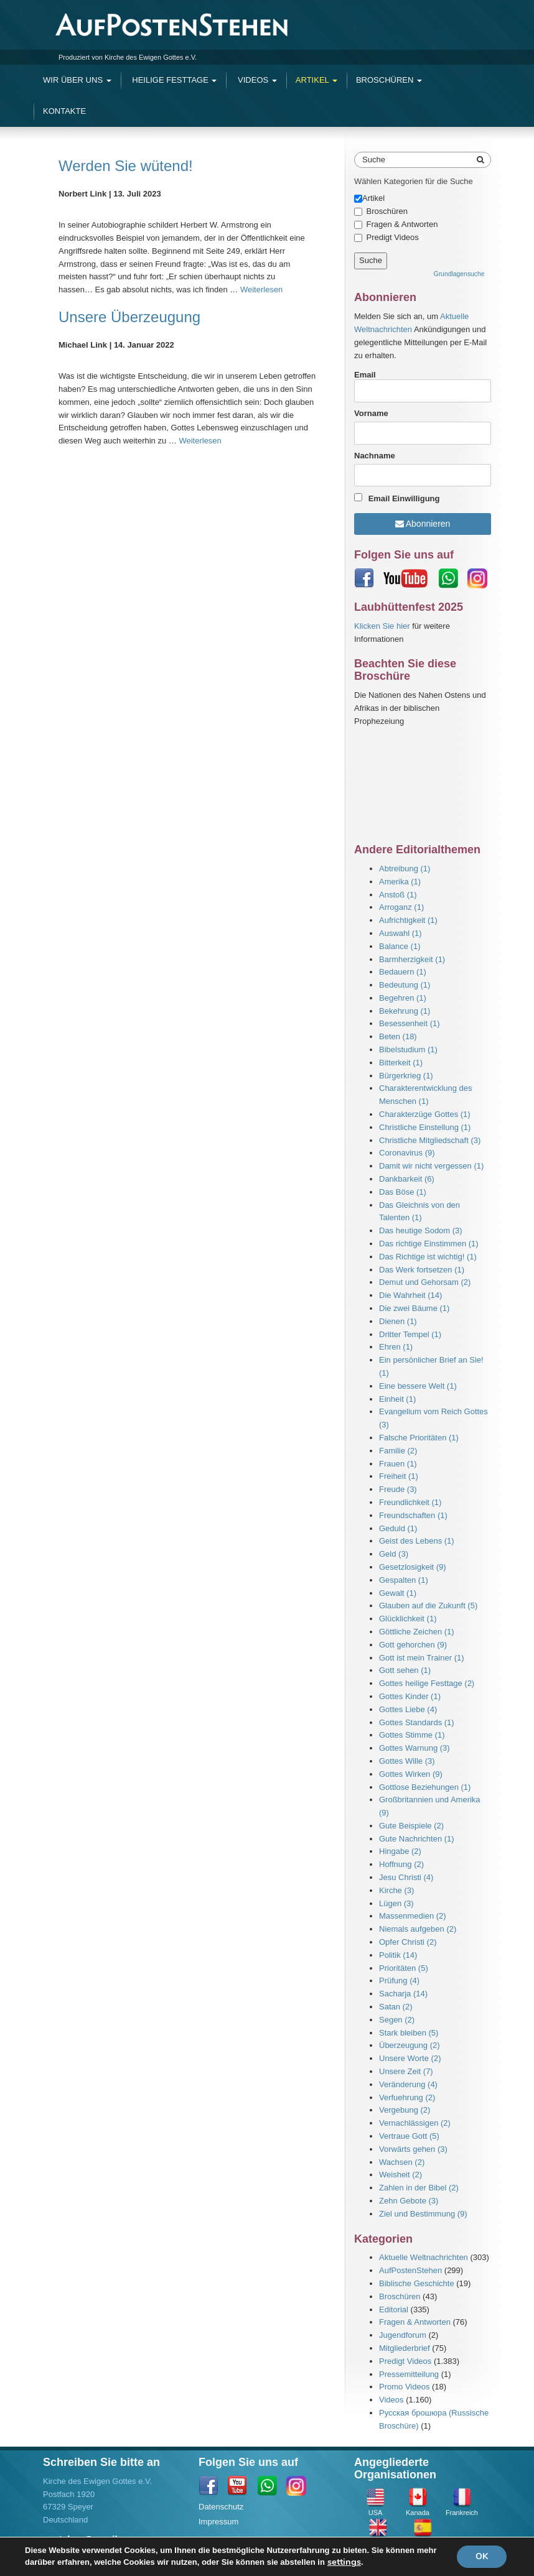 The height and width of the screenshot is (2576, 534). Describe the element at coordinates (401, 1864) in the screenshot. I see `Hoffnung (2)` at that location.